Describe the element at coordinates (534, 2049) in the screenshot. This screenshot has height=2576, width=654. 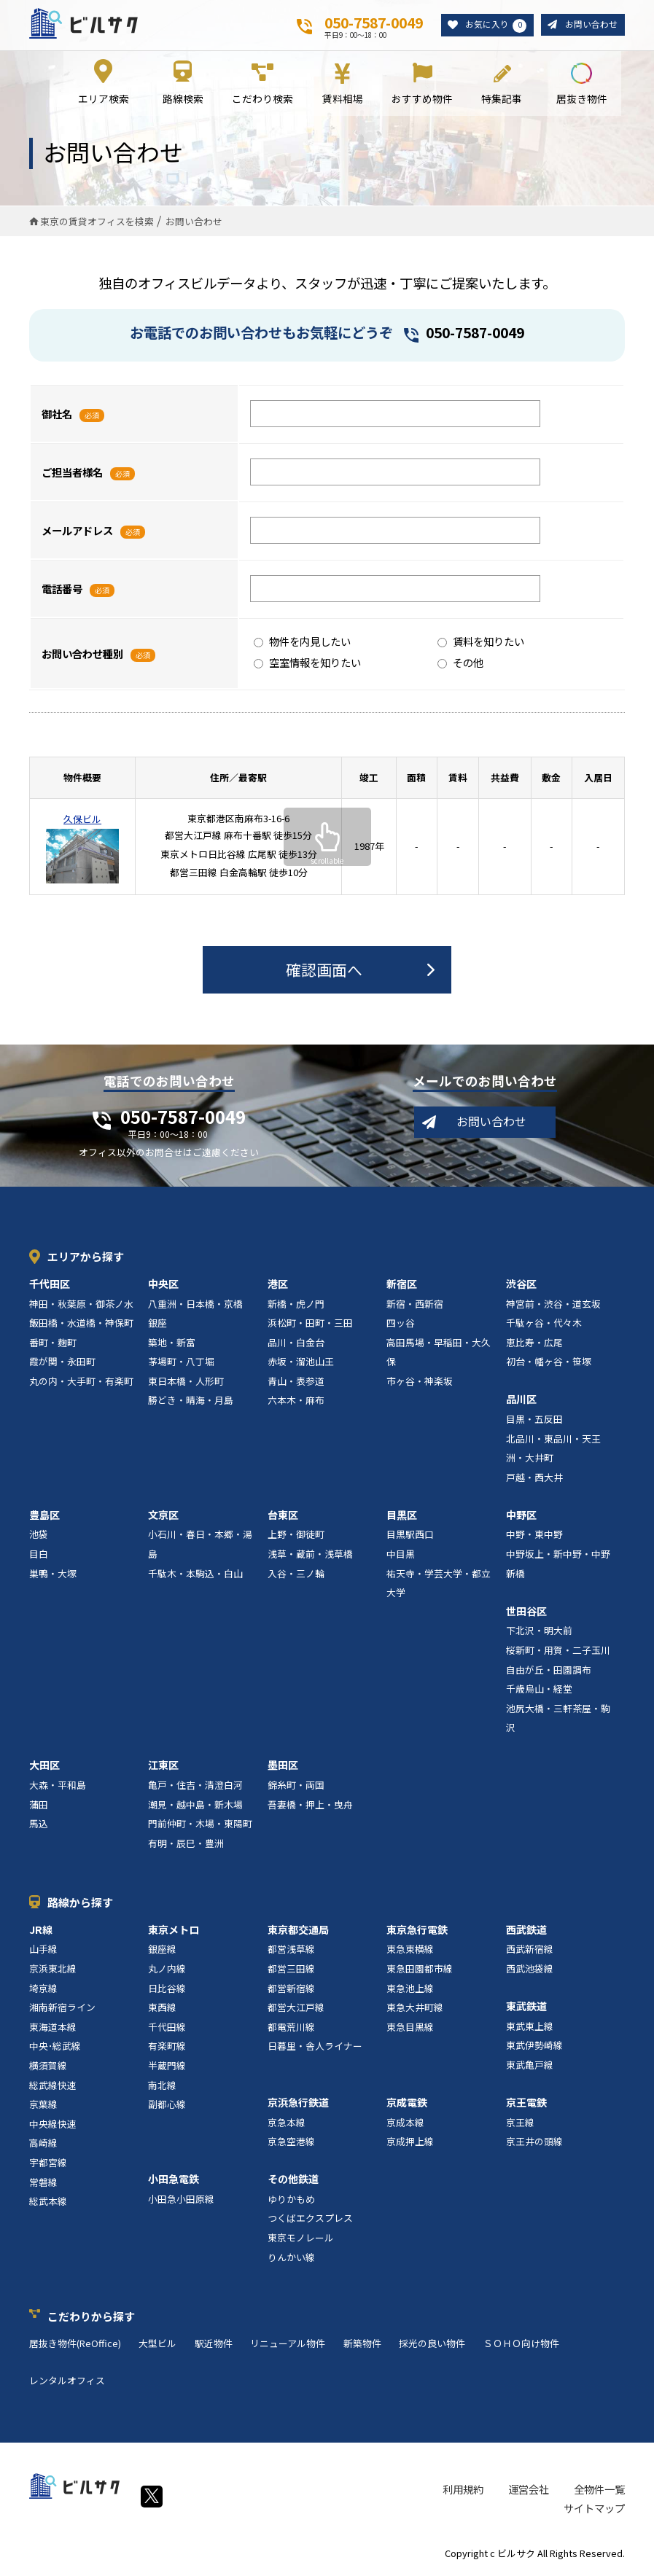
I see `東武伊勢崎線` at that location.